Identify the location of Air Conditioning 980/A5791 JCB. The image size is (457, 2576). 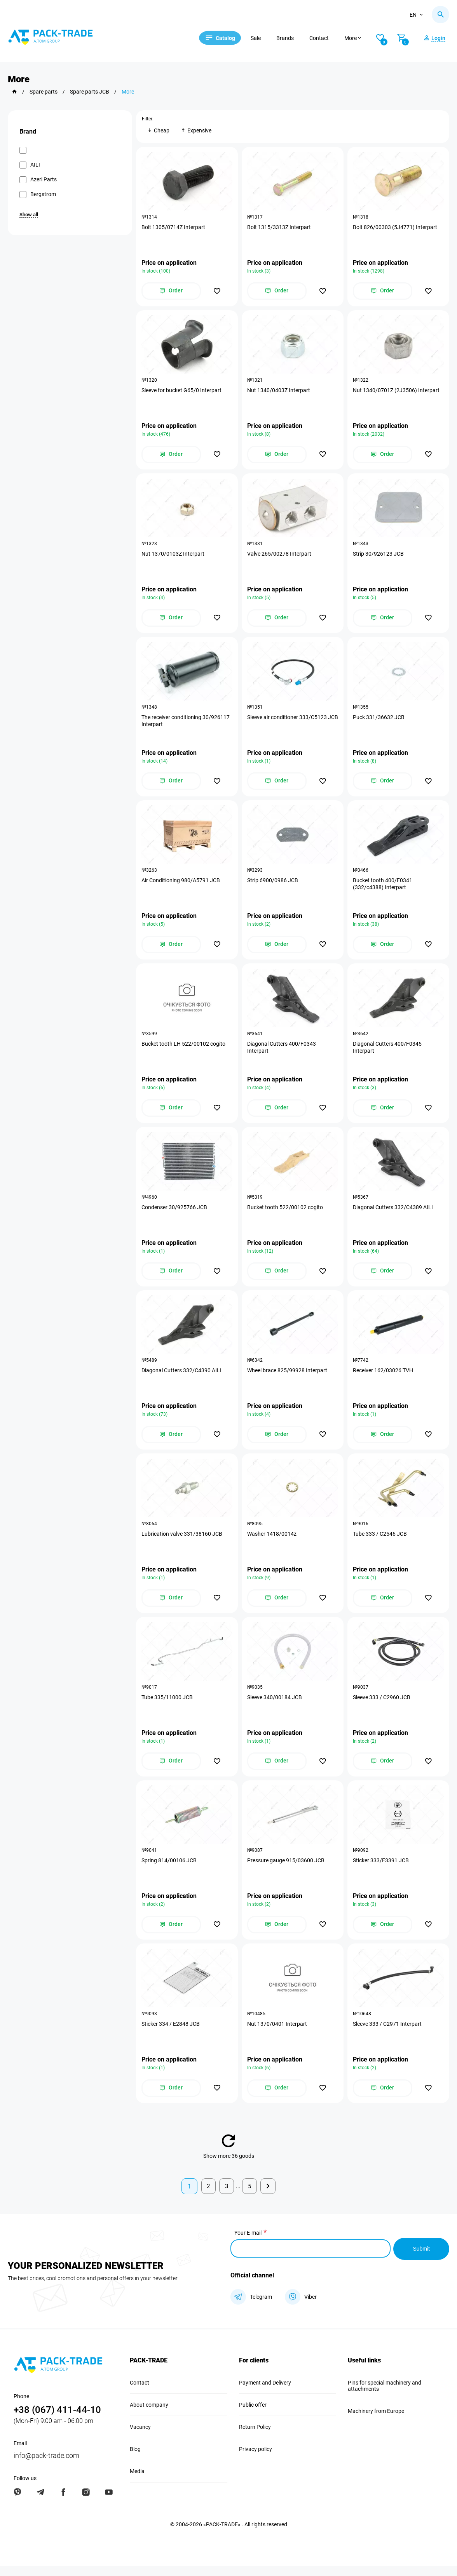
(181, 884).